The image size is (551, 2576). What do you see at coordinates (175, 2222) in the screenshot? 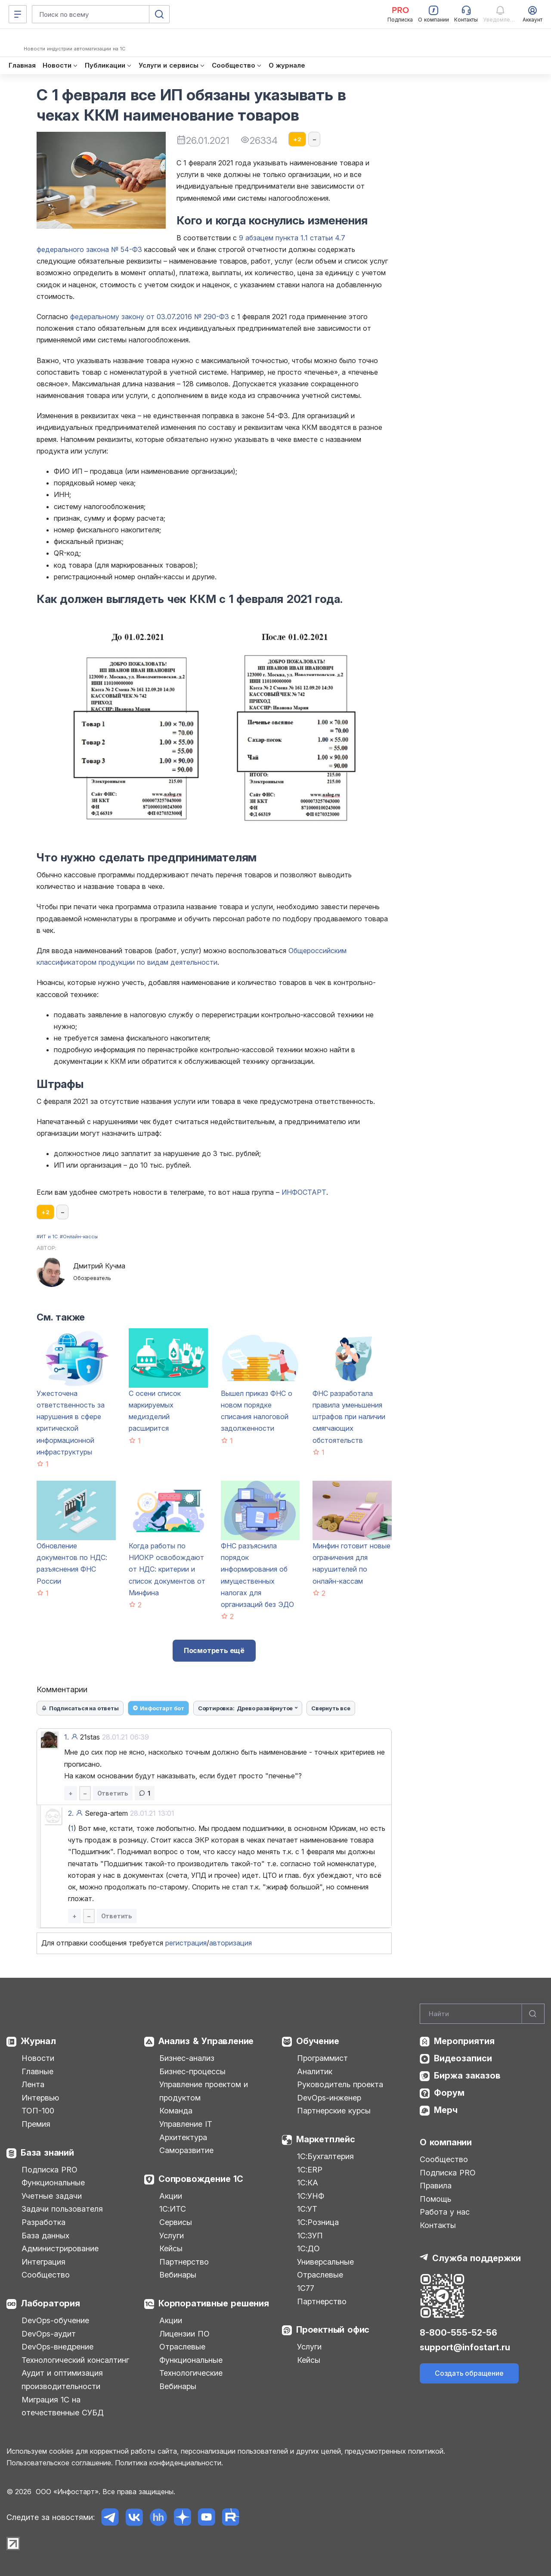
I see `Сервисы` at bounding box center [175, 2222].